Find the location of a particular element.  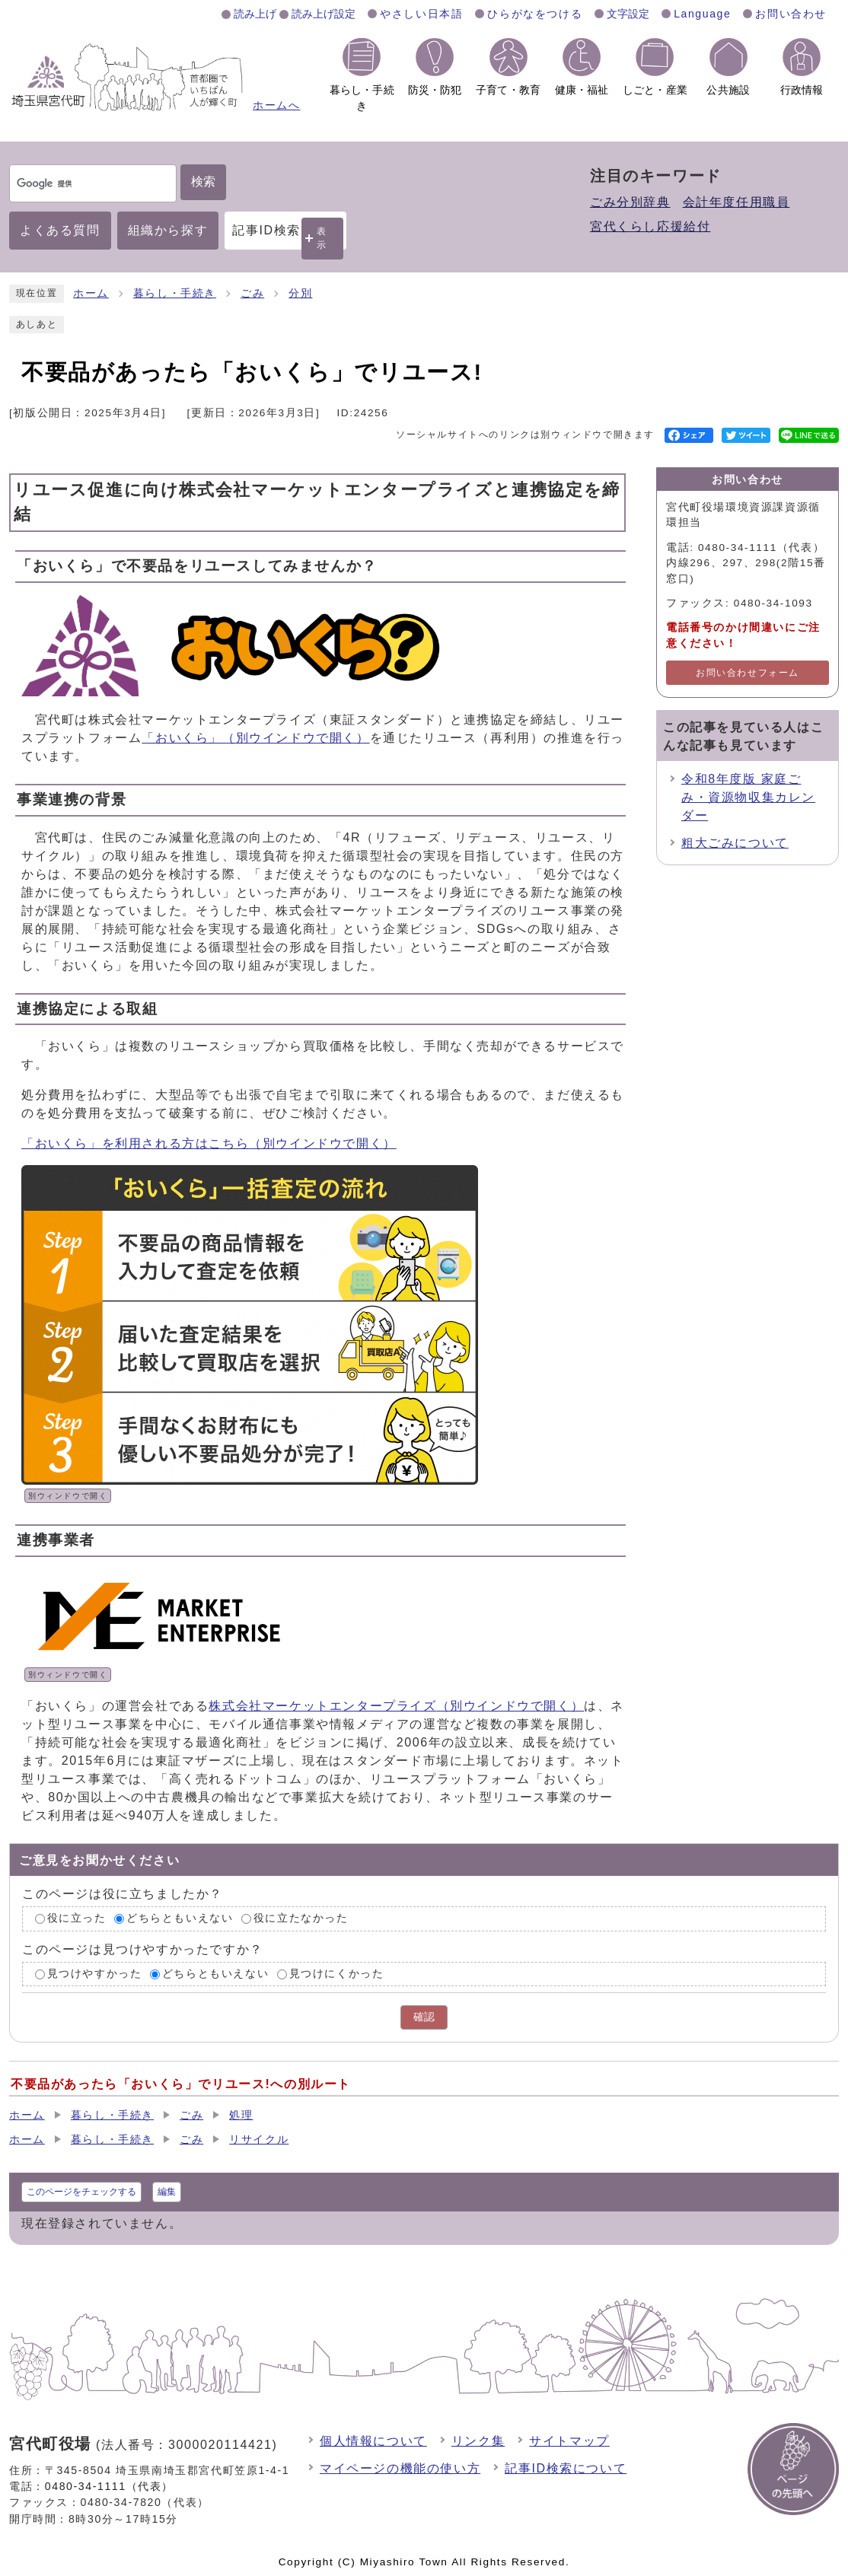

個人情報について is located at coordinates (373, 2440).